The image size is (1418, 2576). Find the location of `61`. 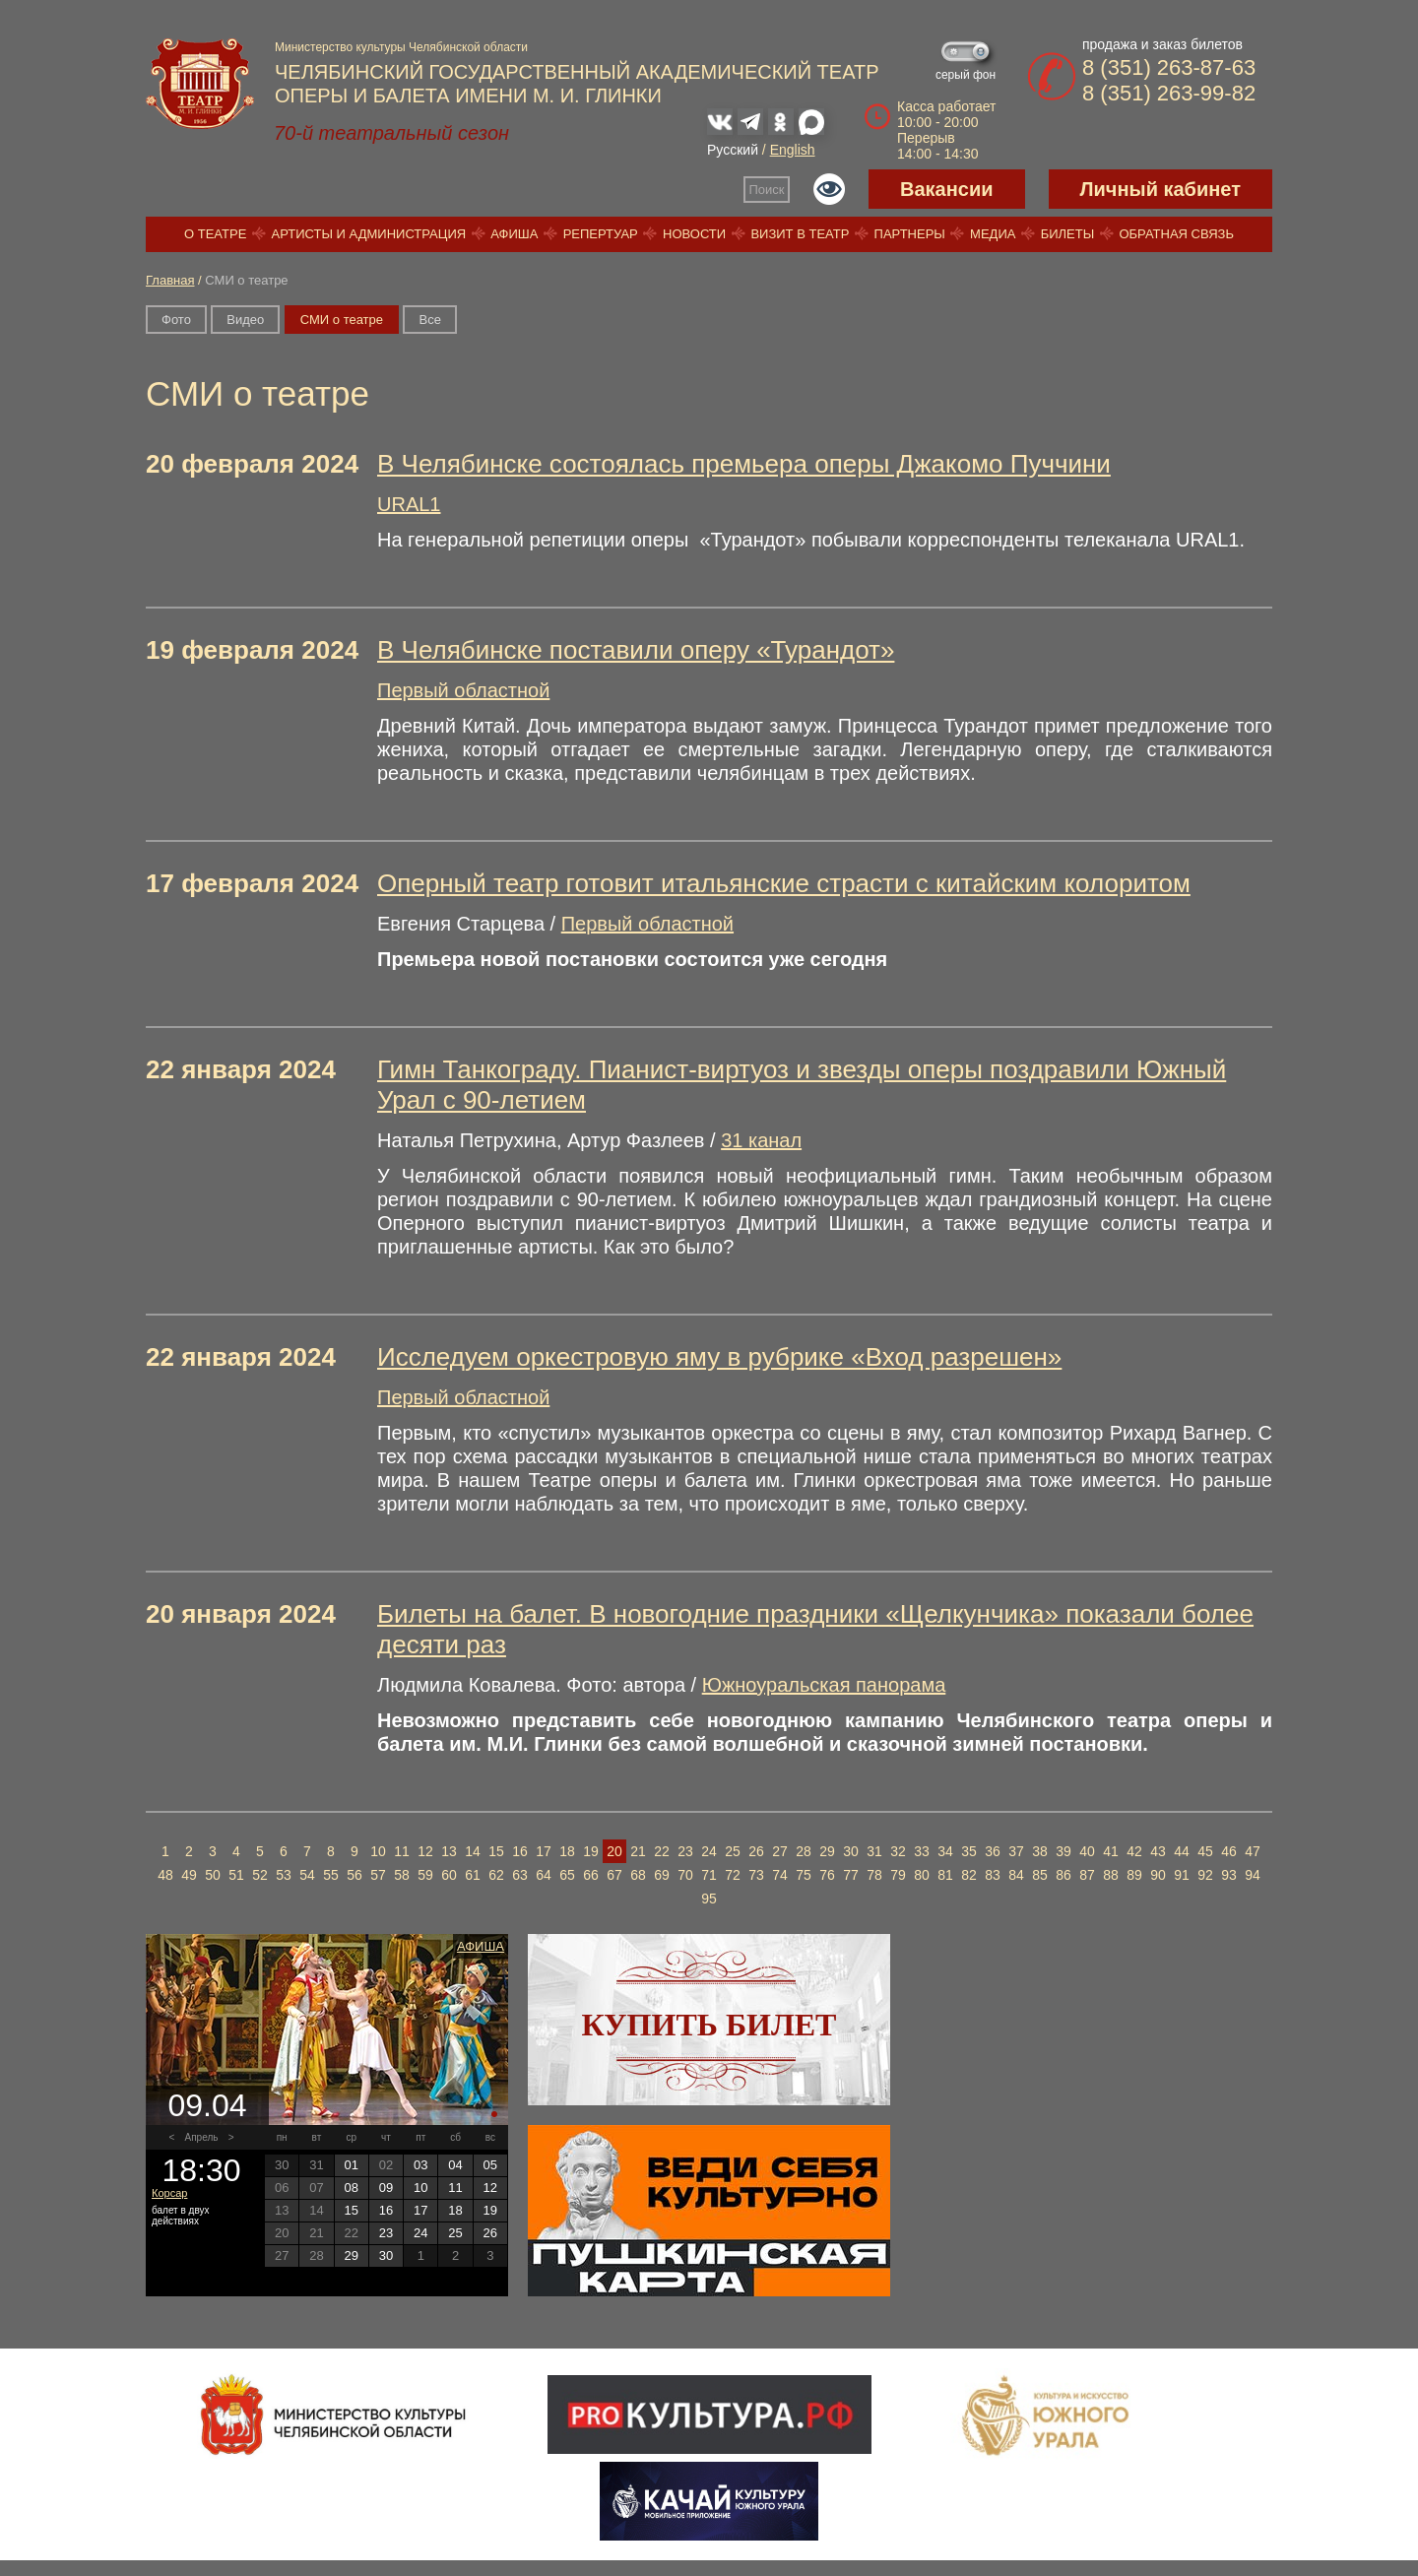

61 is located at coordinates (473, 1875).